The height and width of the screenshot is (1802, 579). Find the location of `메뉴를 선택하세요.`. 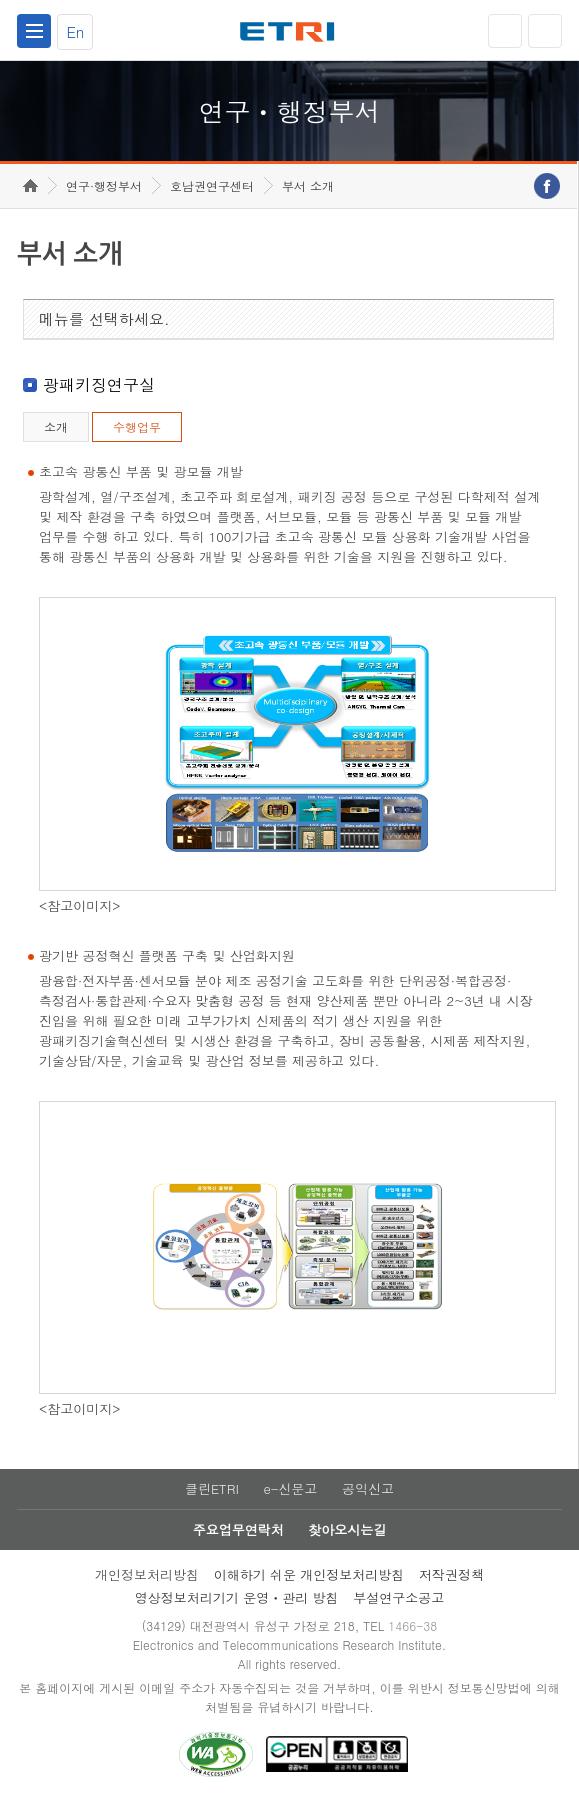

메뉴를 선택하세요. is located at coordinates (104, 318).